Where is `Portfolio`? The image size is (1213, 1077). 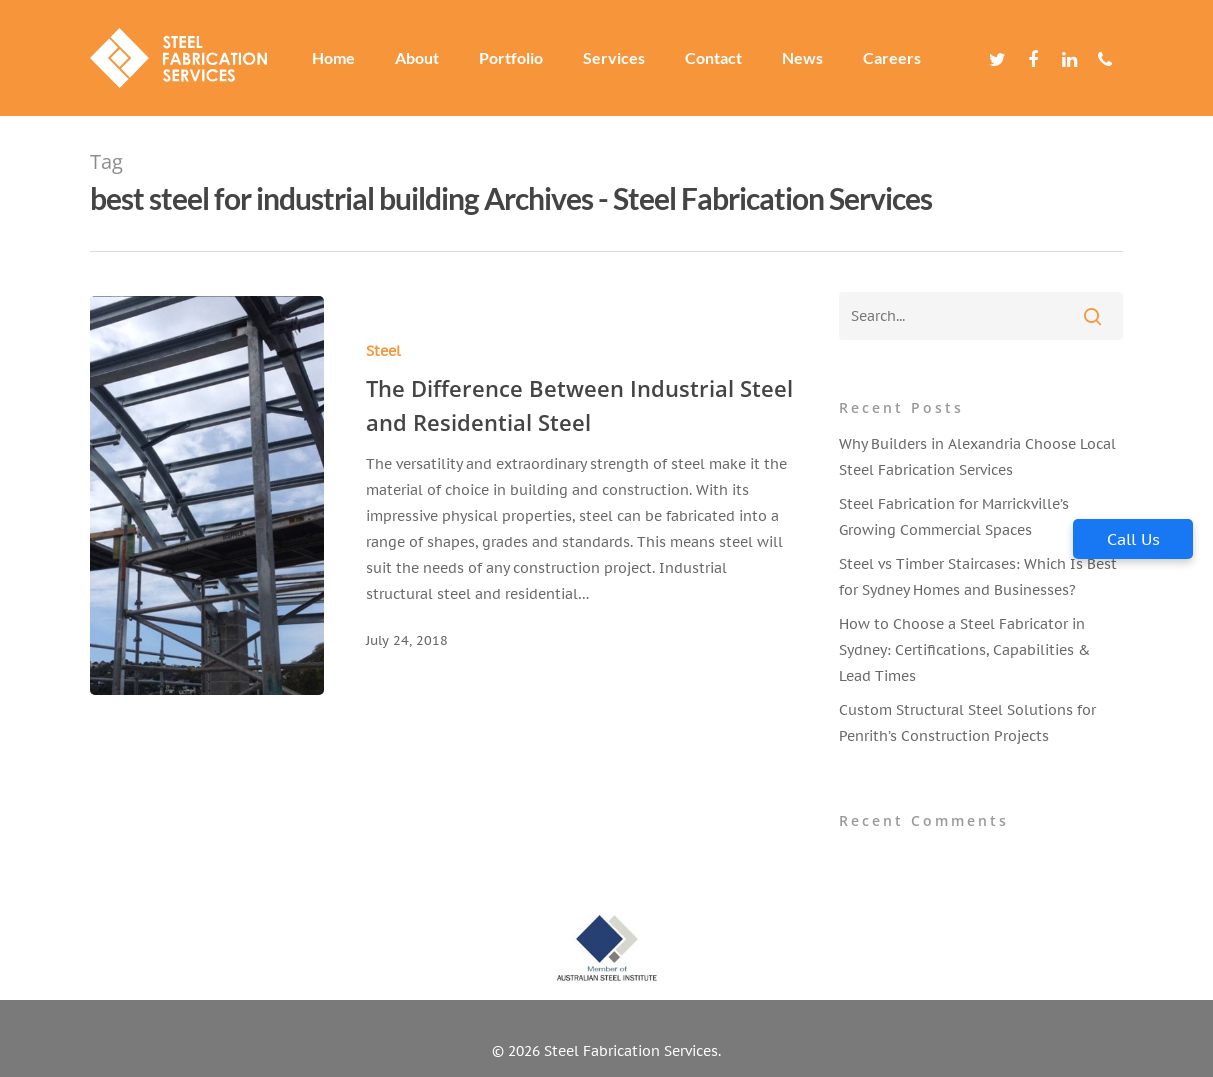 Portfolio is located at coordinates (511, 58).